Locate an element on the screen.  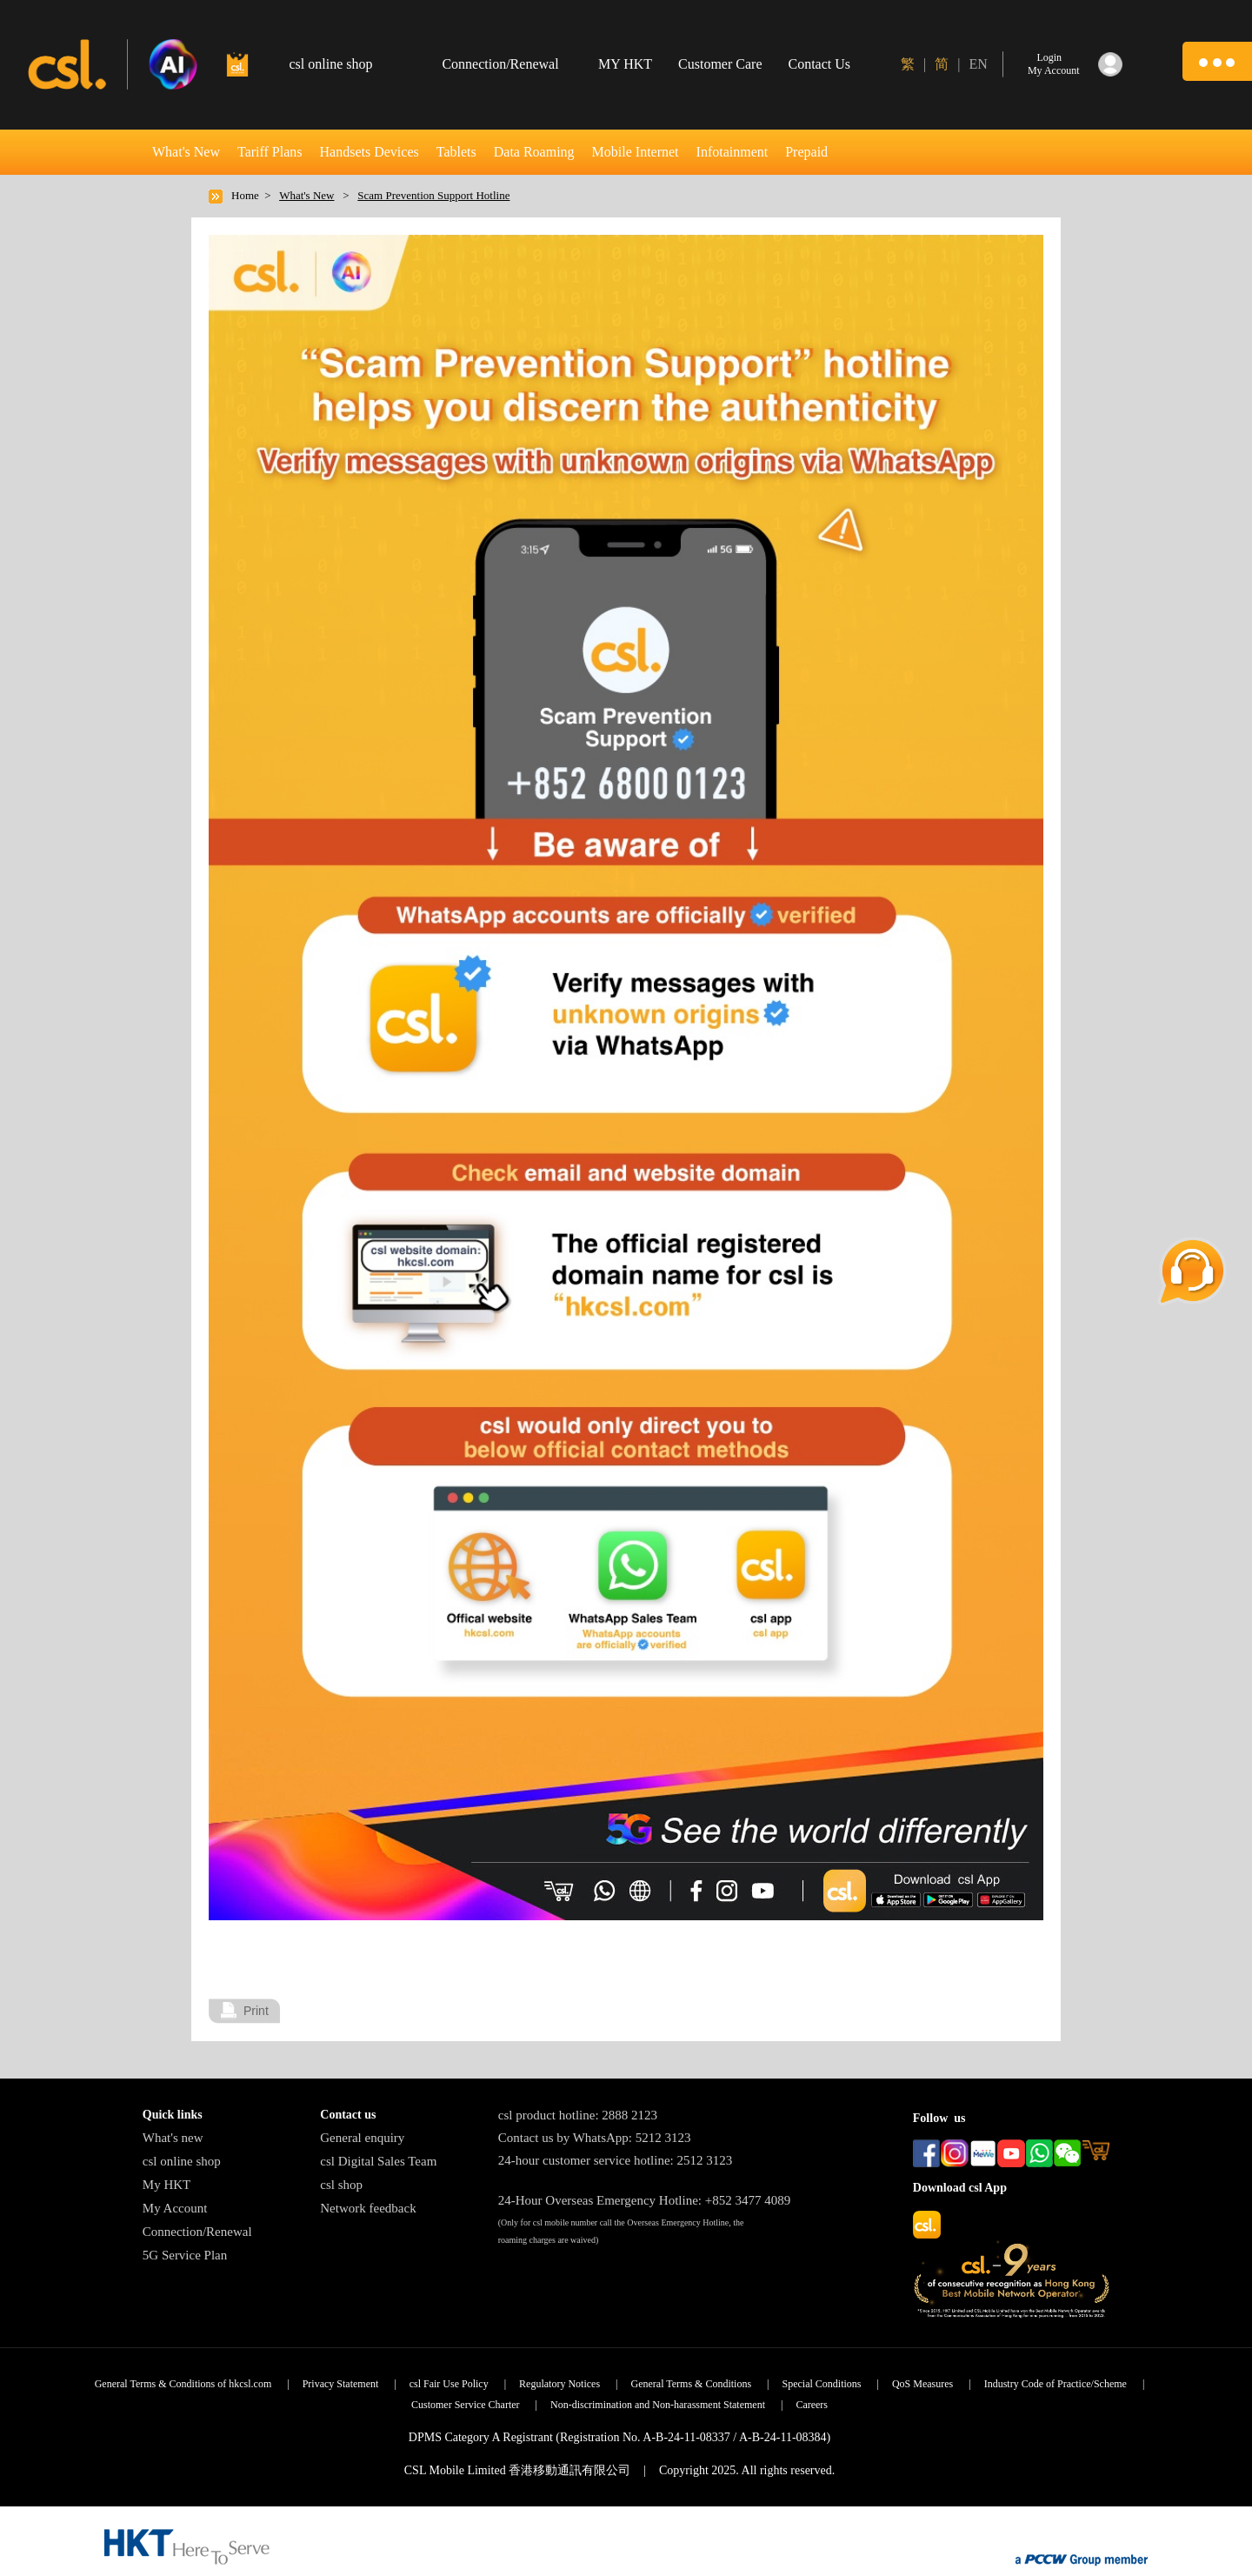
General Terms & Conditions is located at coordinates (691, 2384).